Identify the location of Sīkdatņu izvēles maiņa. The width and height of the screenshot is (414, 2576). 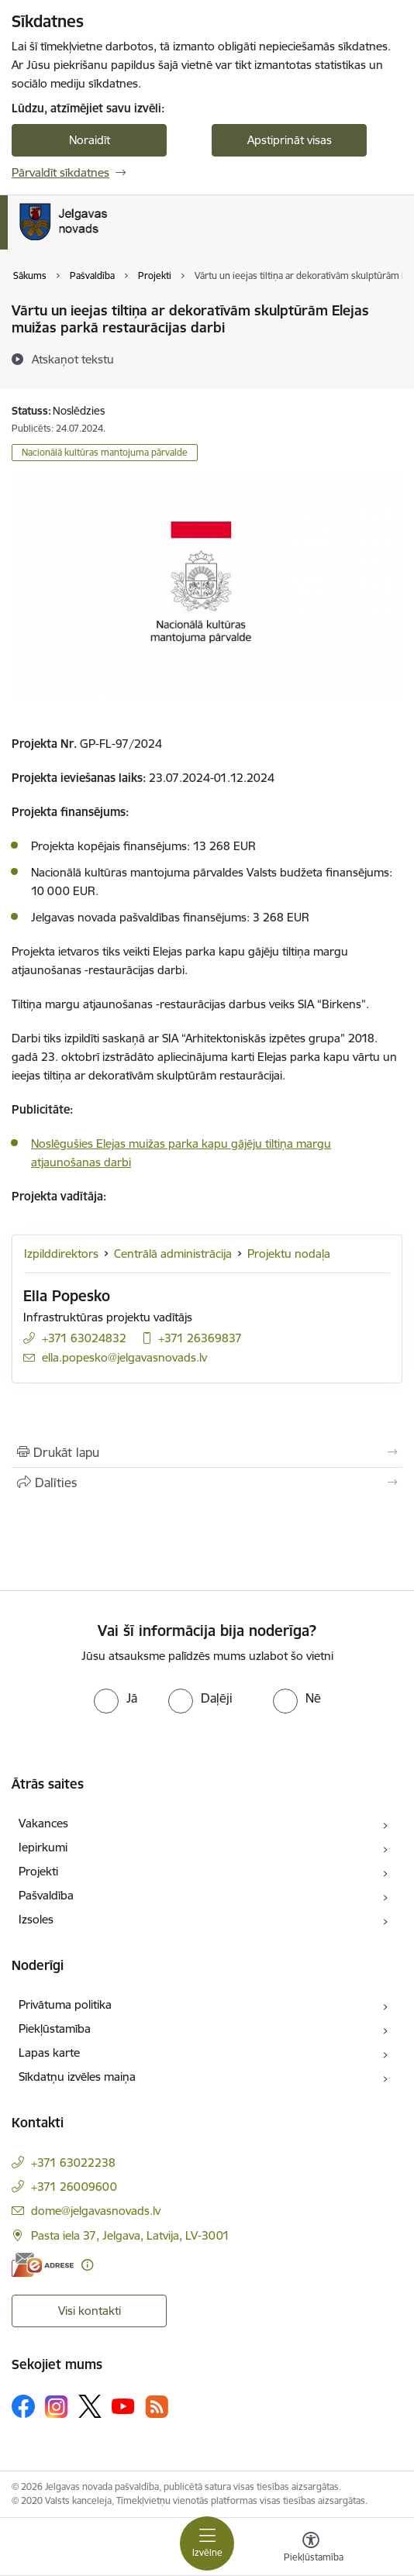
(77, 2076).